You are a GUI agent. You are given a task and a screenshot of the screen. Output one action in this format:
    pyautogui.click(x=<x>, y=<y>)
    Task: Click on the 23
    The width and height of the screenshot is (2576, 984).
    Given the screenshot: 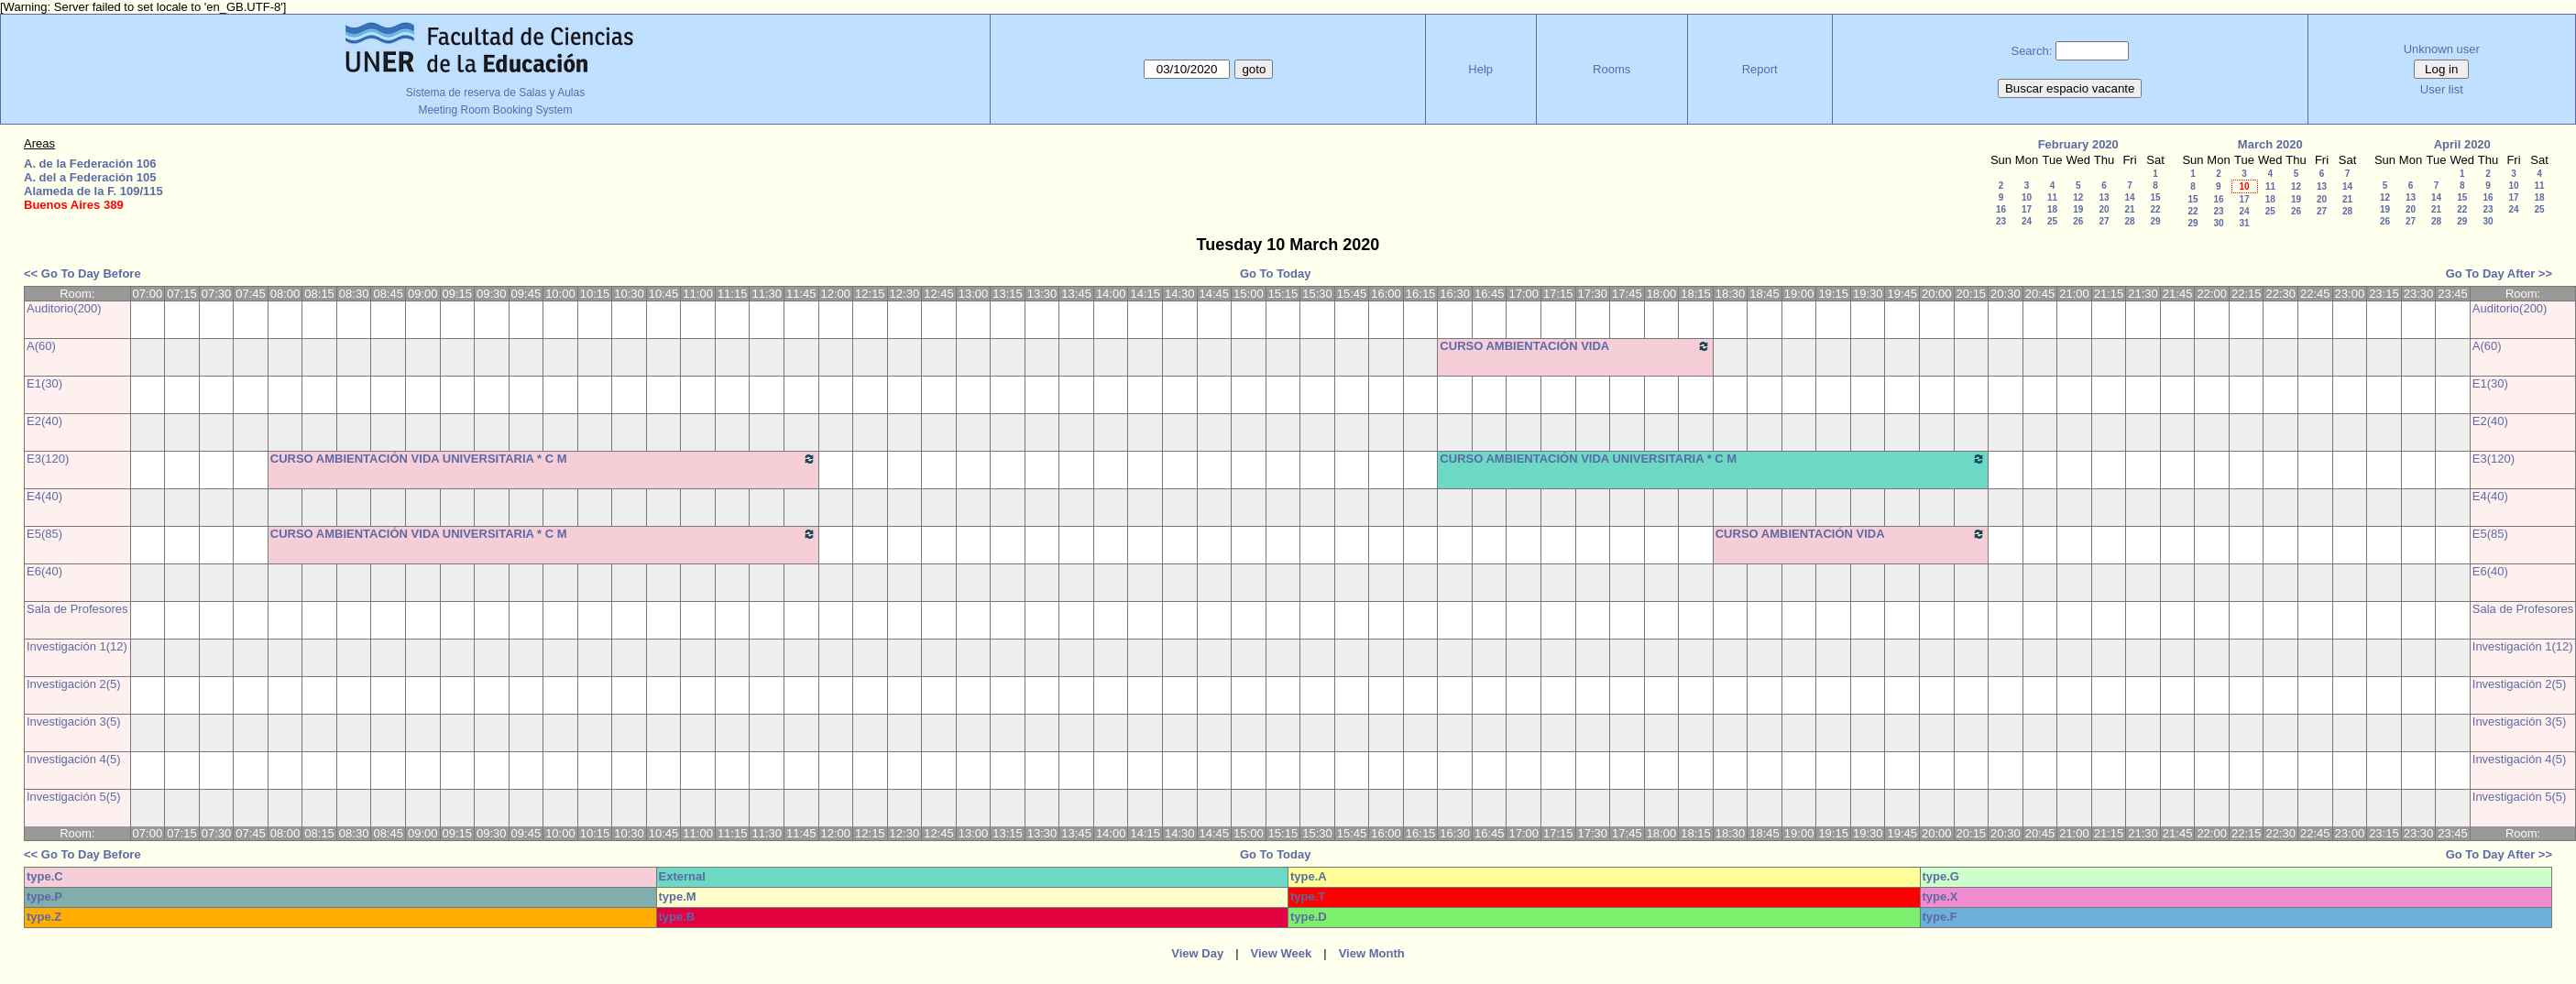 What is the action you would take?
    pyautogui.click(x=2001, y=221)
    